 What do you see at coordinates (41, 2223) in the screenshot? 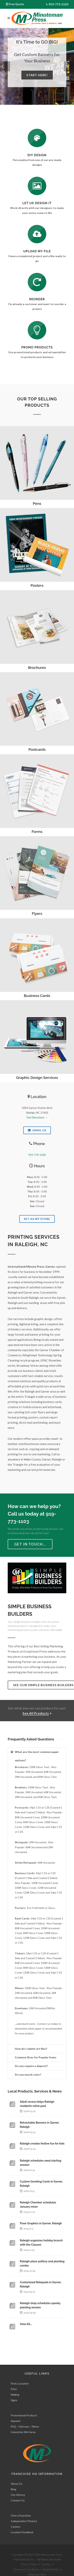
I see `Floor Graphics in Garner, Raleigh` at bounding box center [41, 2223].